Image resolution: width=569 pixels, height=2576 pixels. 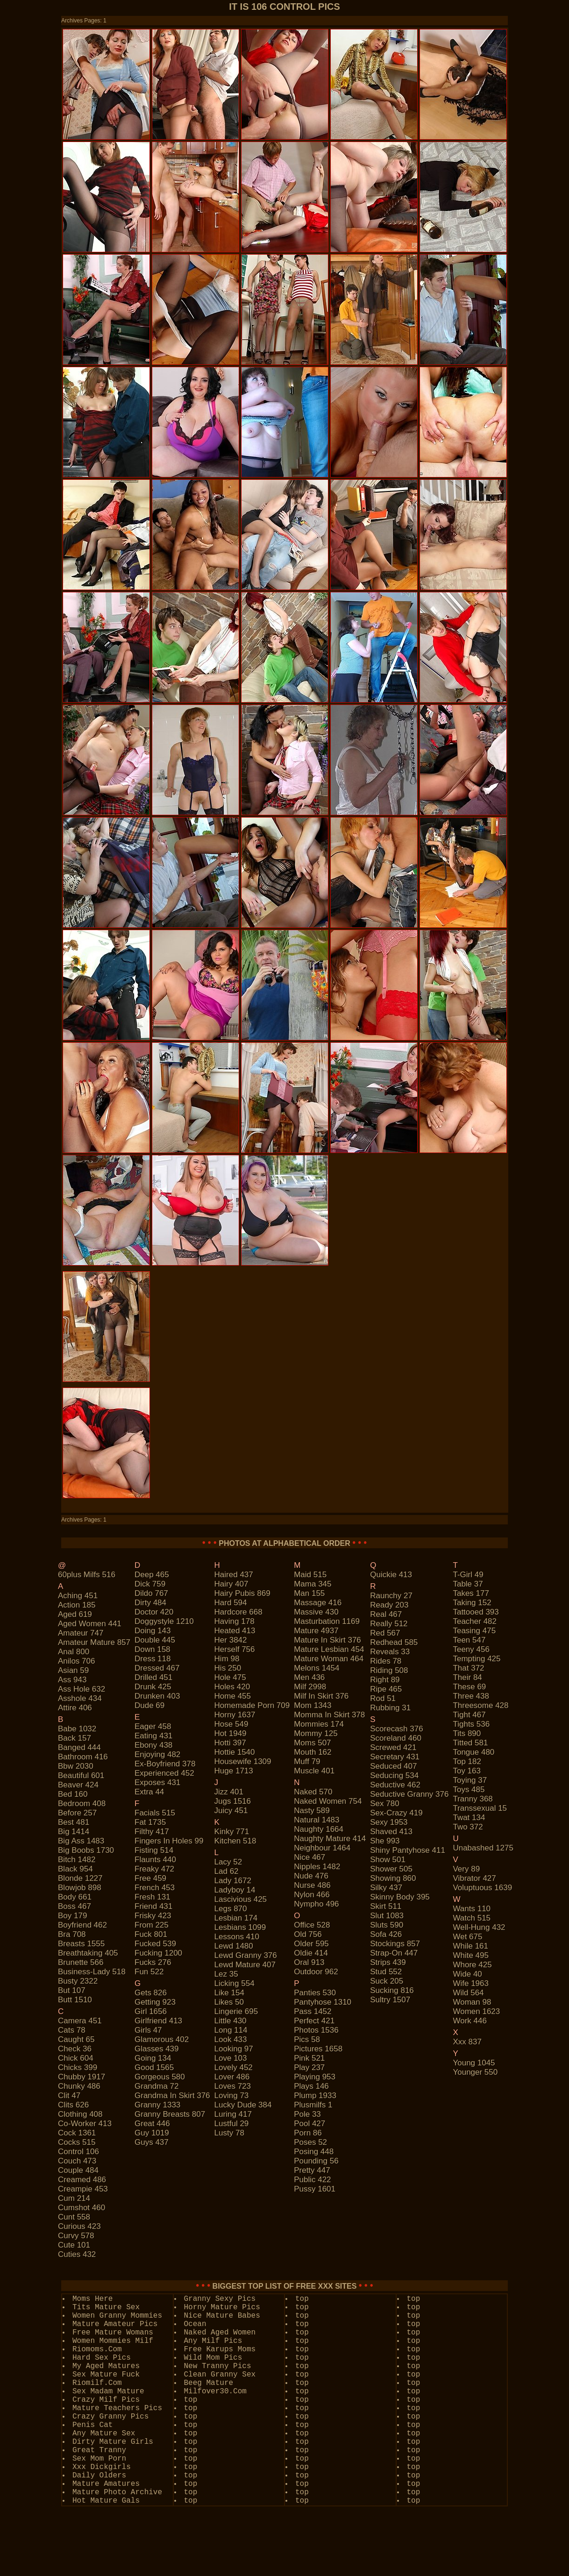 I want to click on business-lady 518, so click(x=92, y=1971).